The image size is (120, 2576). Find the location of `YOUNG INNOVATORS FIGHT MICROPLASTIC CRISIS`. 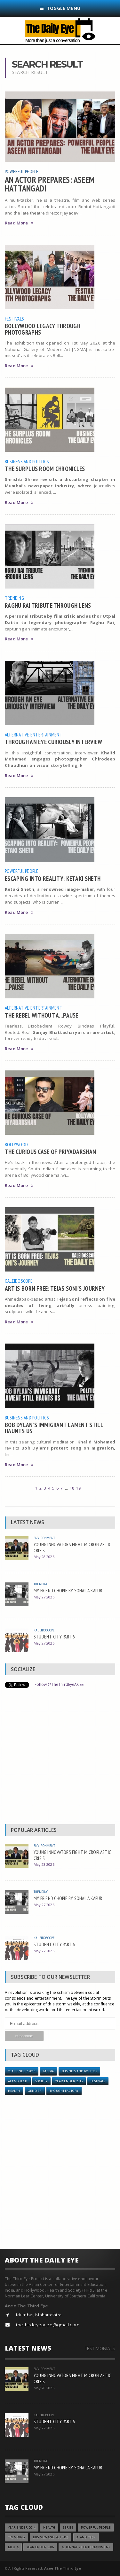

YOUNG INNOVATORS FIGHT MICROPLASTIC CRISIS is located at coordinates (72, 1547).